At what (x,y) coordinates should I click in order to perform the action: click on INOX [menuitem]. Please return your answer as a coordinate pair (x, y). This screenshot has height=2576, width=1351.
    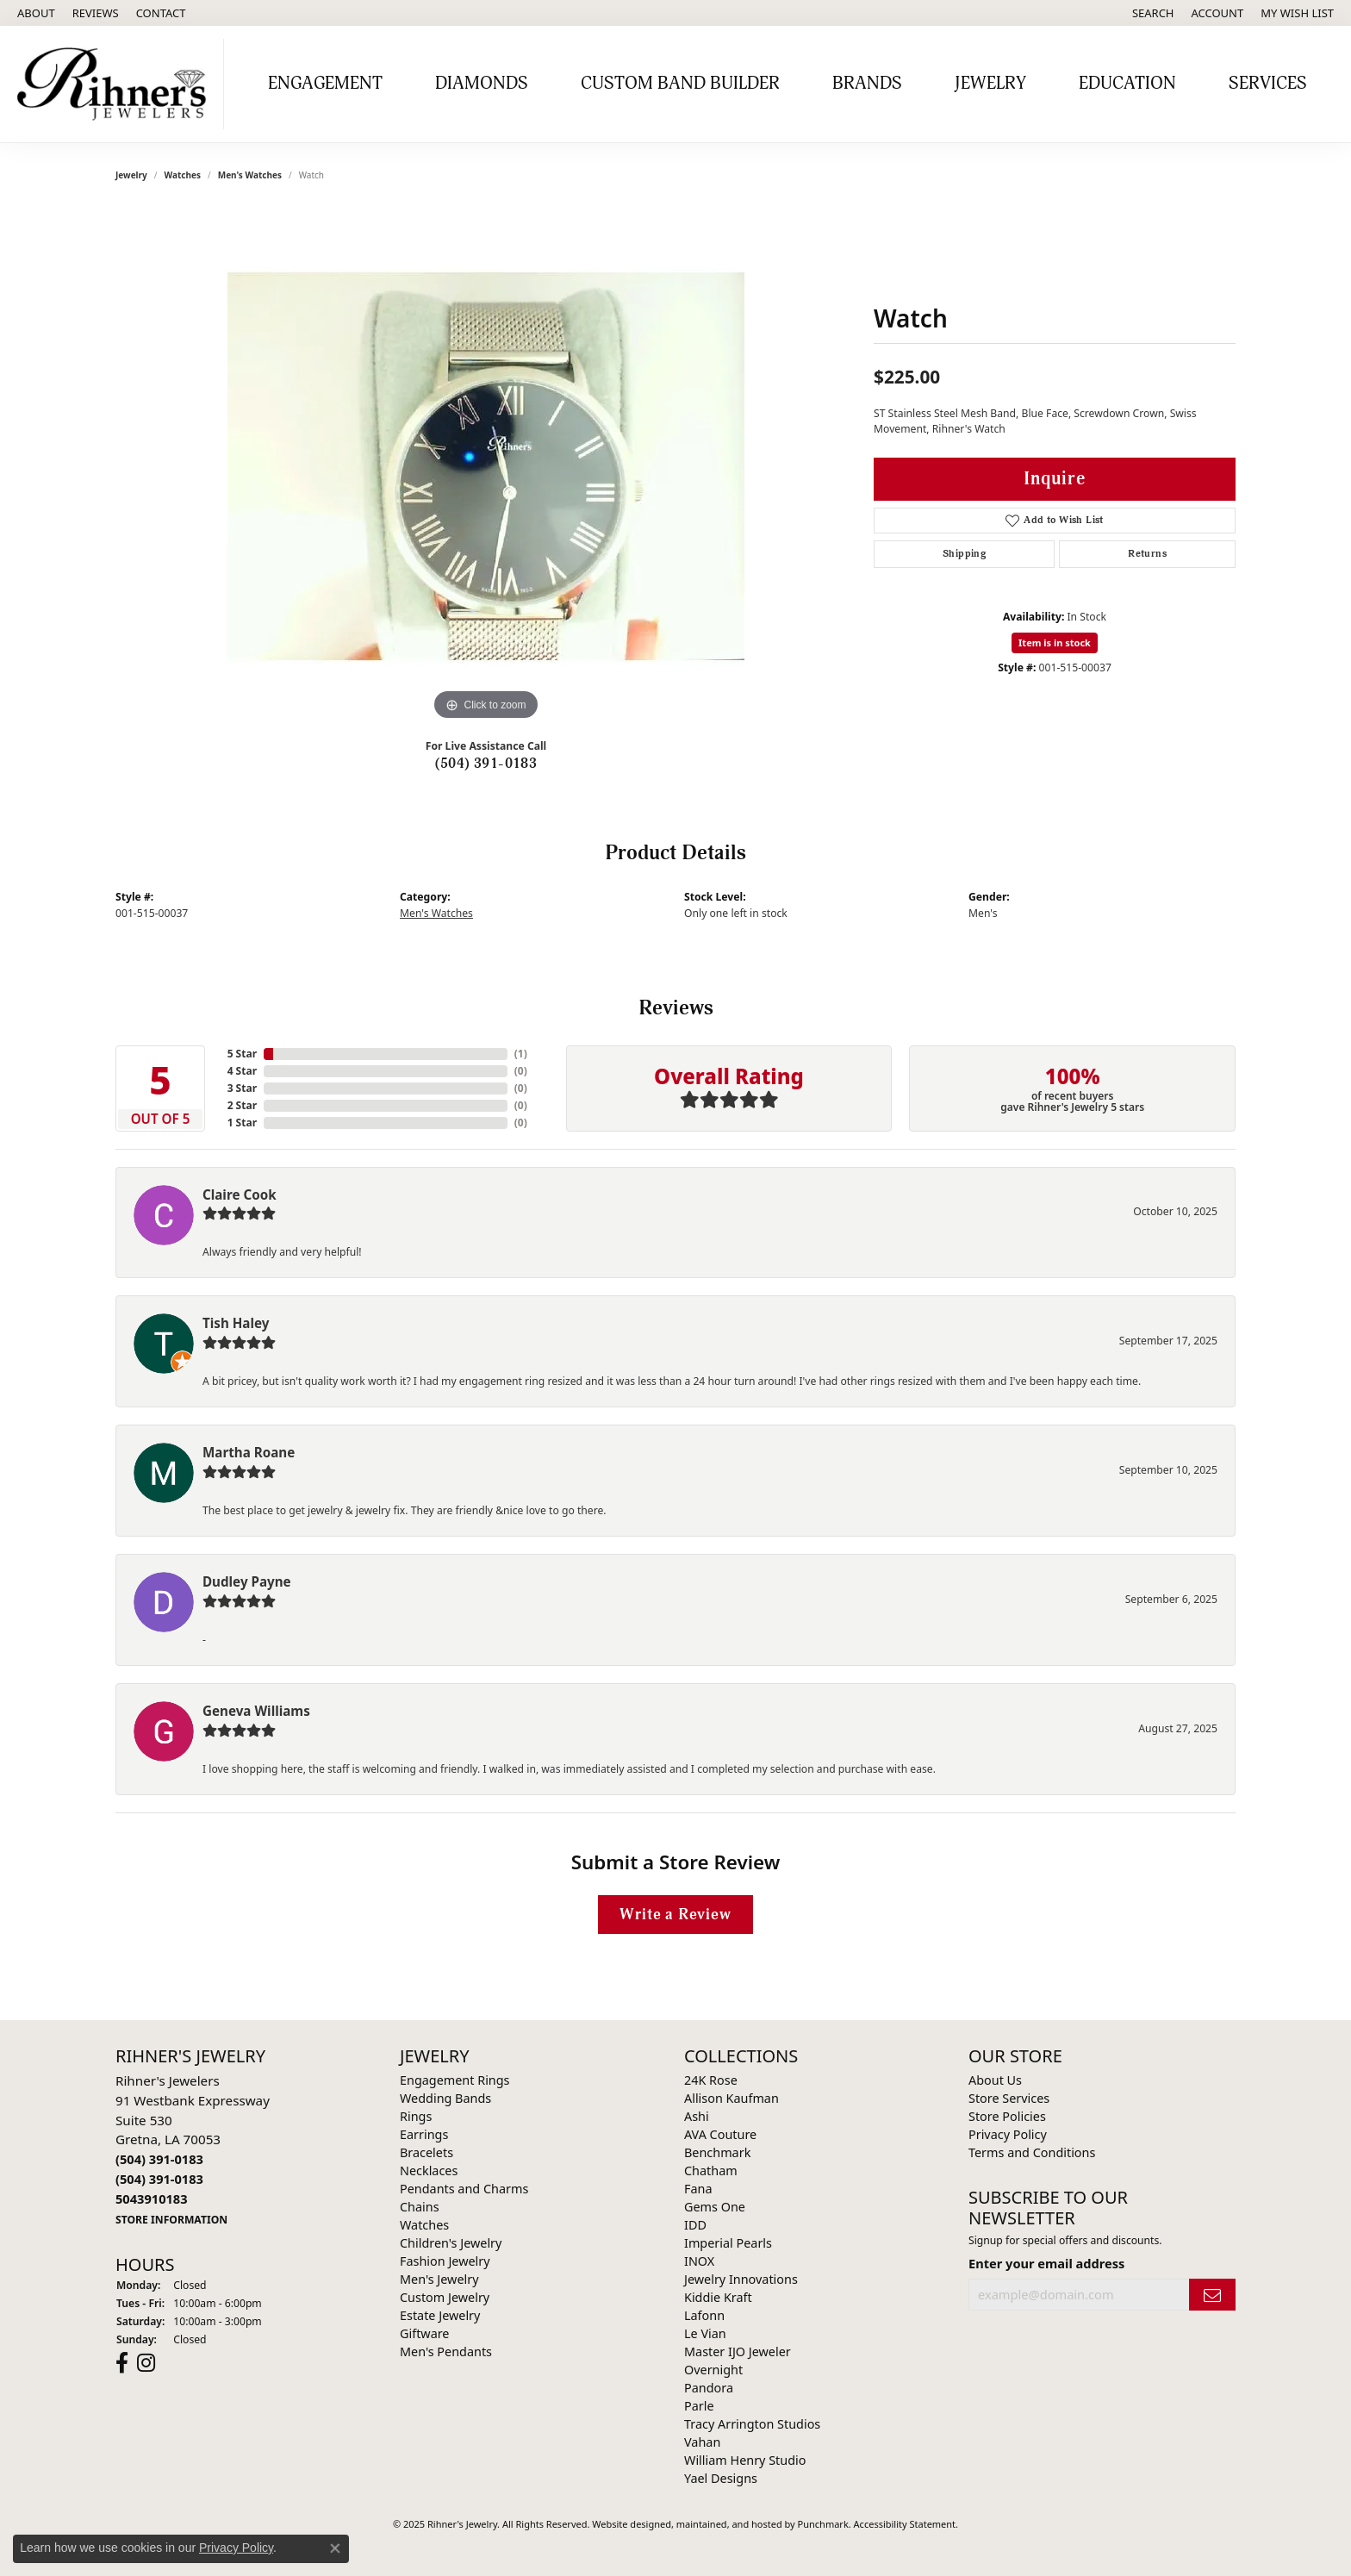
    Looking at the image, I should click on (699, 2261).